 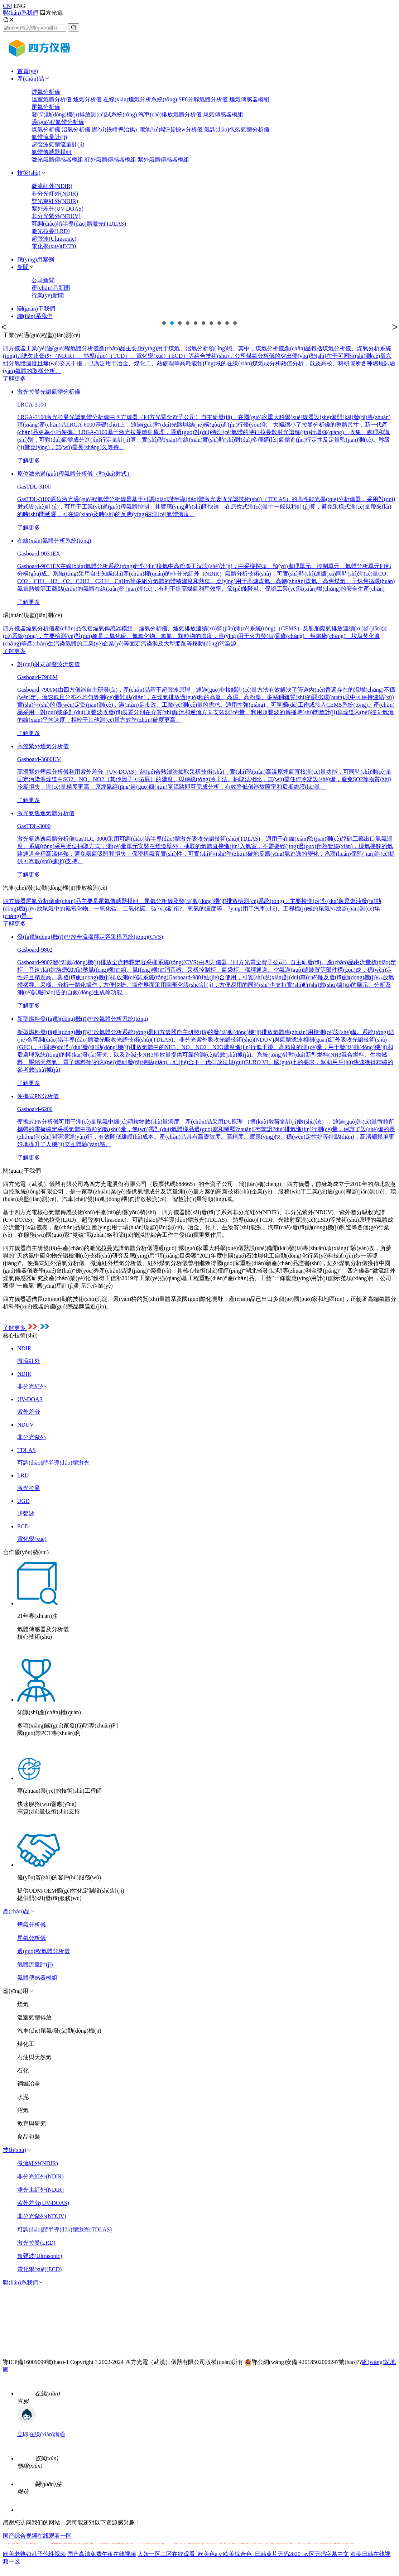 I want to click on 氣體流量計(jì), so click(x=49, y=137).